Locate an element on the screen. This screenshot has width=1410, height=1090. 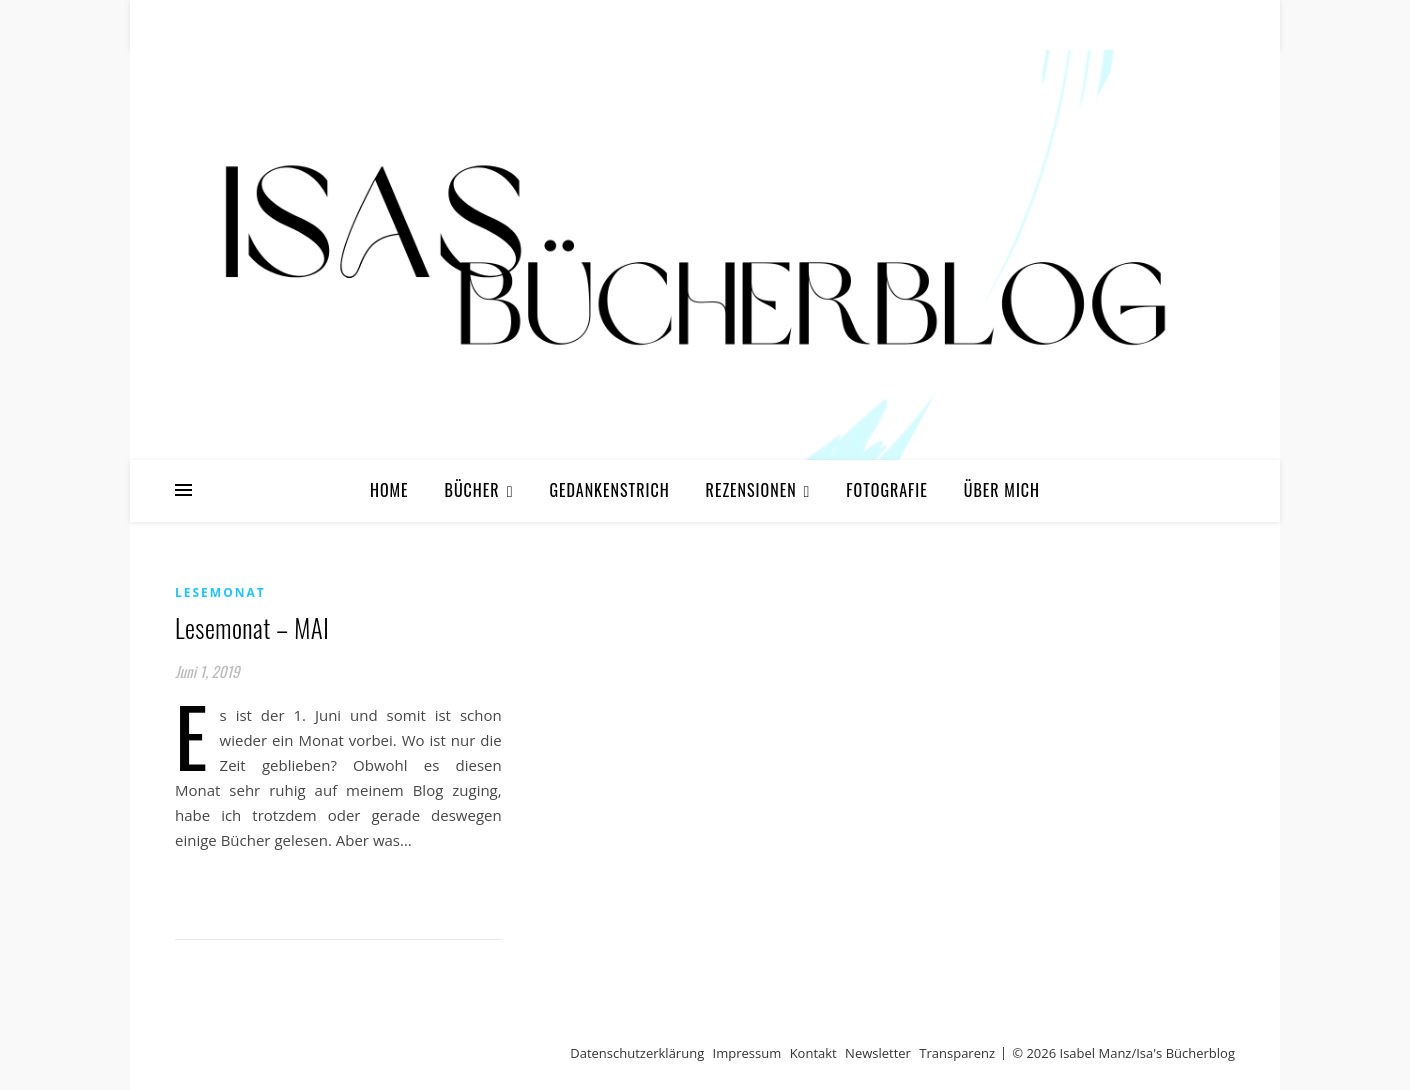
Lesemonat is located at coordinates (220, 592).